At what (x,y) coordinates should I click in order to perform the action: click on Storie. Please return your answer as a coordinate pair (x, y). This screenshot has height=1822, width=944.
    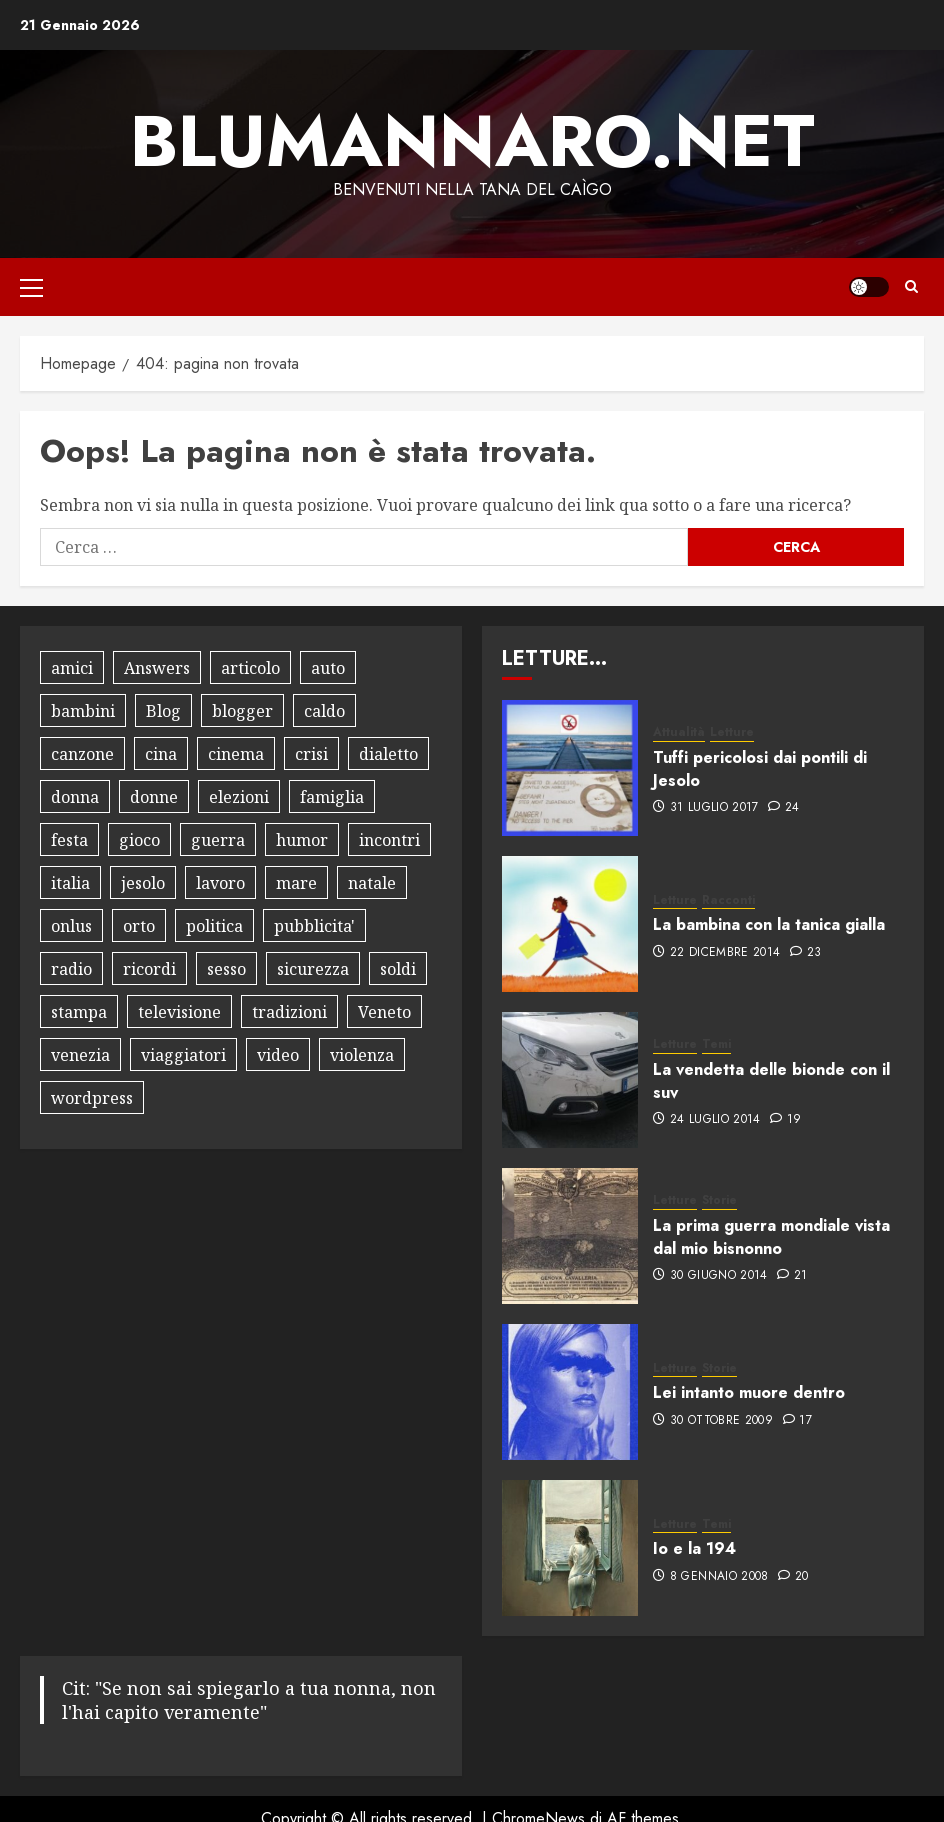
    Looking at the image, I should click on (719, 1200).